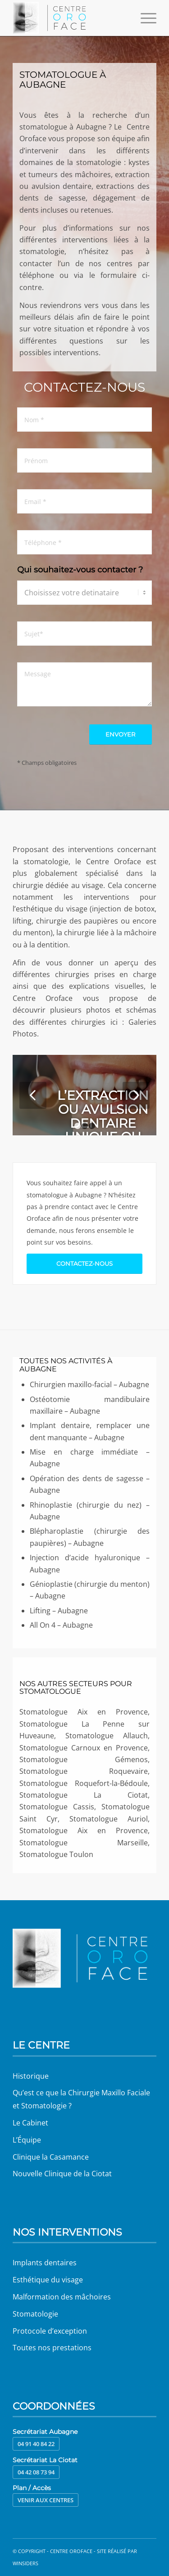  What do you see at coordinates (48, 2280) in the screenshot?
I see `Esthétique du visage` at bounding box center [48, 2280].